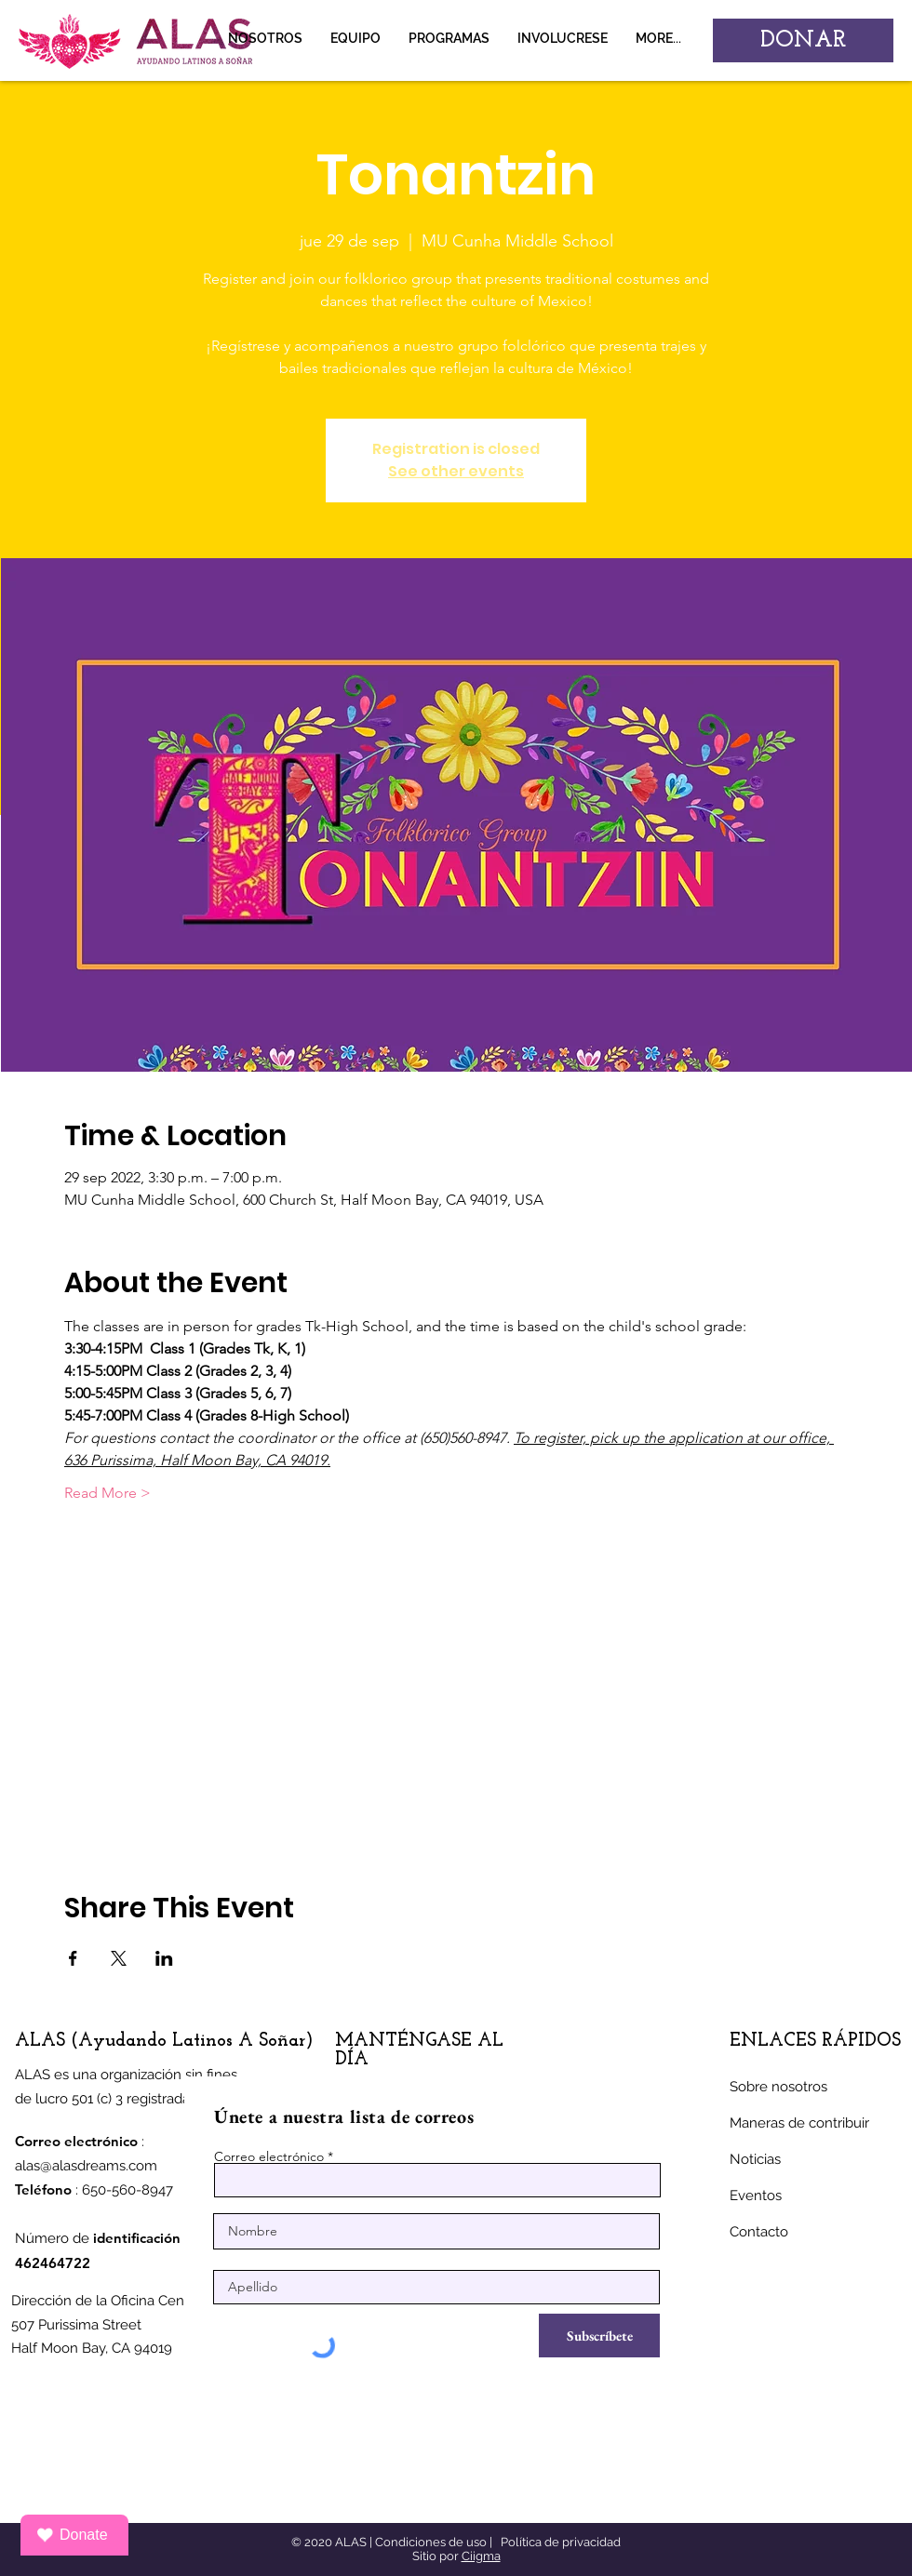 The height and width of the screenshot is (2576, 912). Describe the element at coordinates (72, 2535) in the screenshot. I see `Donate` at that location.